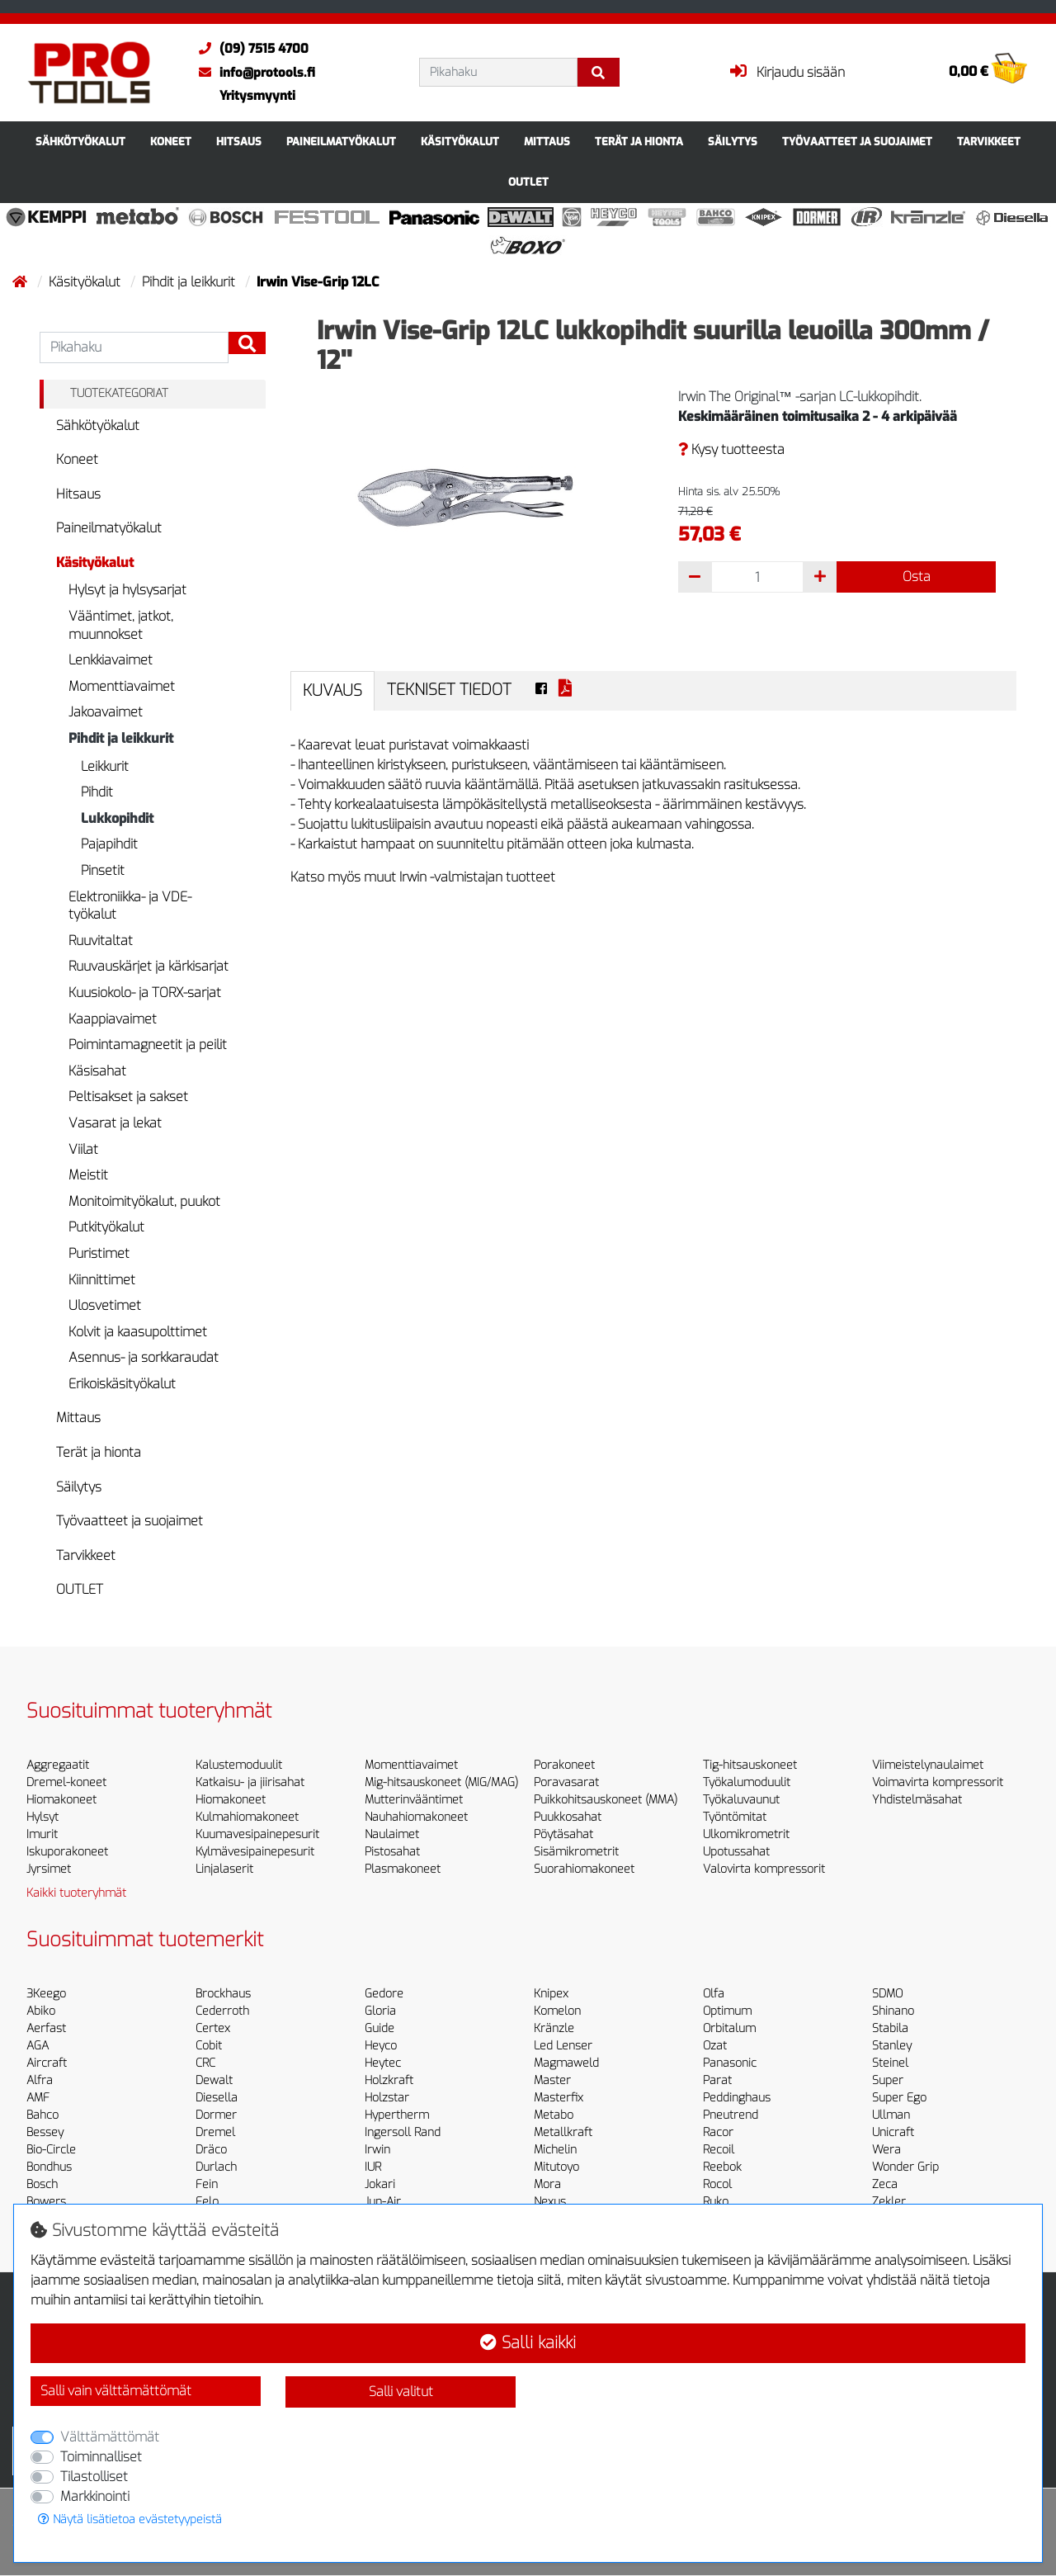  Describe the element at coordinates (100, 940) in the screenshot. I see `Ruuvitaltat` at that location.